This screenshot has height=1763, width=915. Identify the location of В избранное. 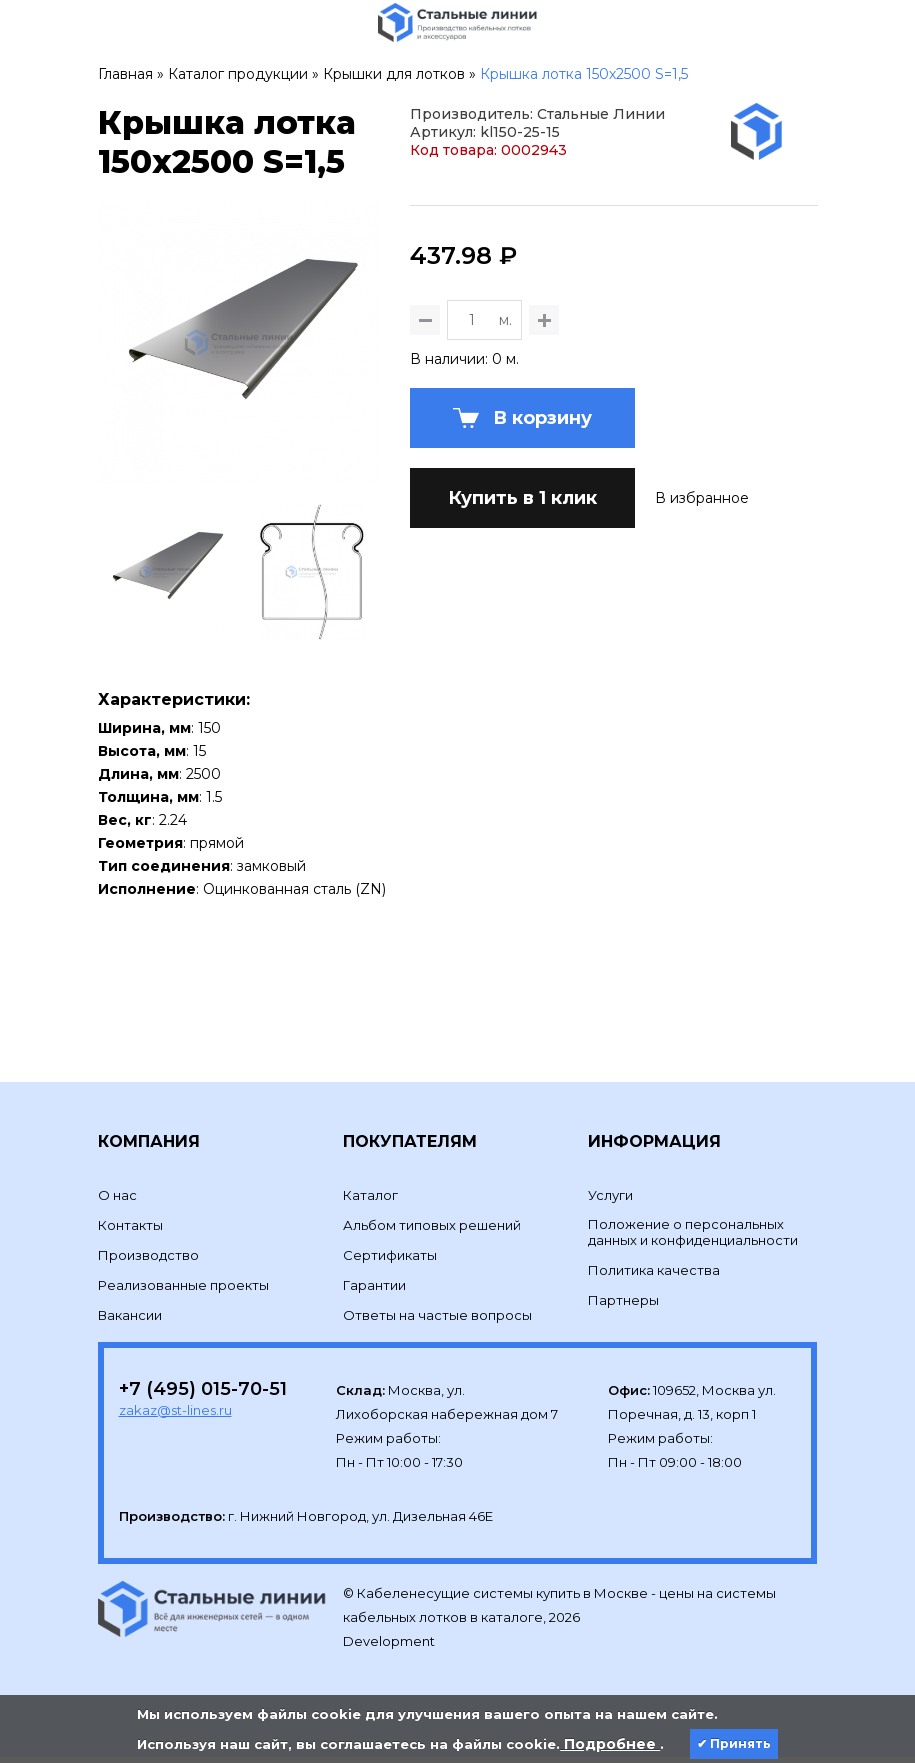
(702, 596).